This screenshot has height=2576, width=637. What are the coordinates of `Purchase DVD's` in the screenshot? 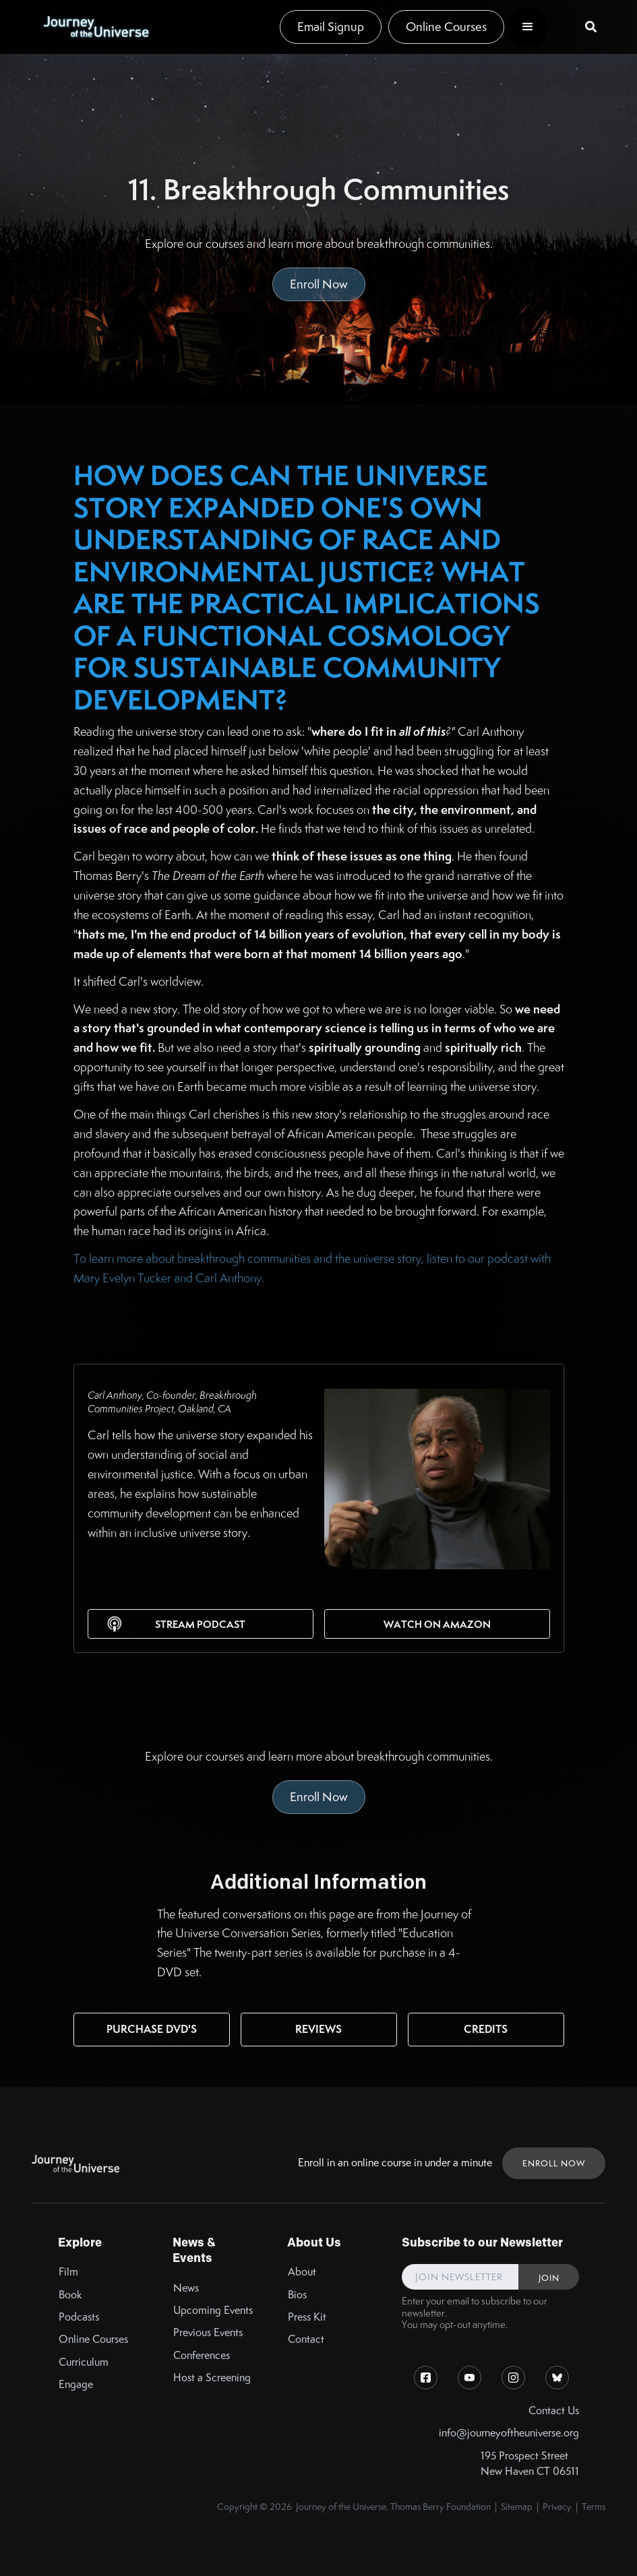 It's located at (152, 2028).